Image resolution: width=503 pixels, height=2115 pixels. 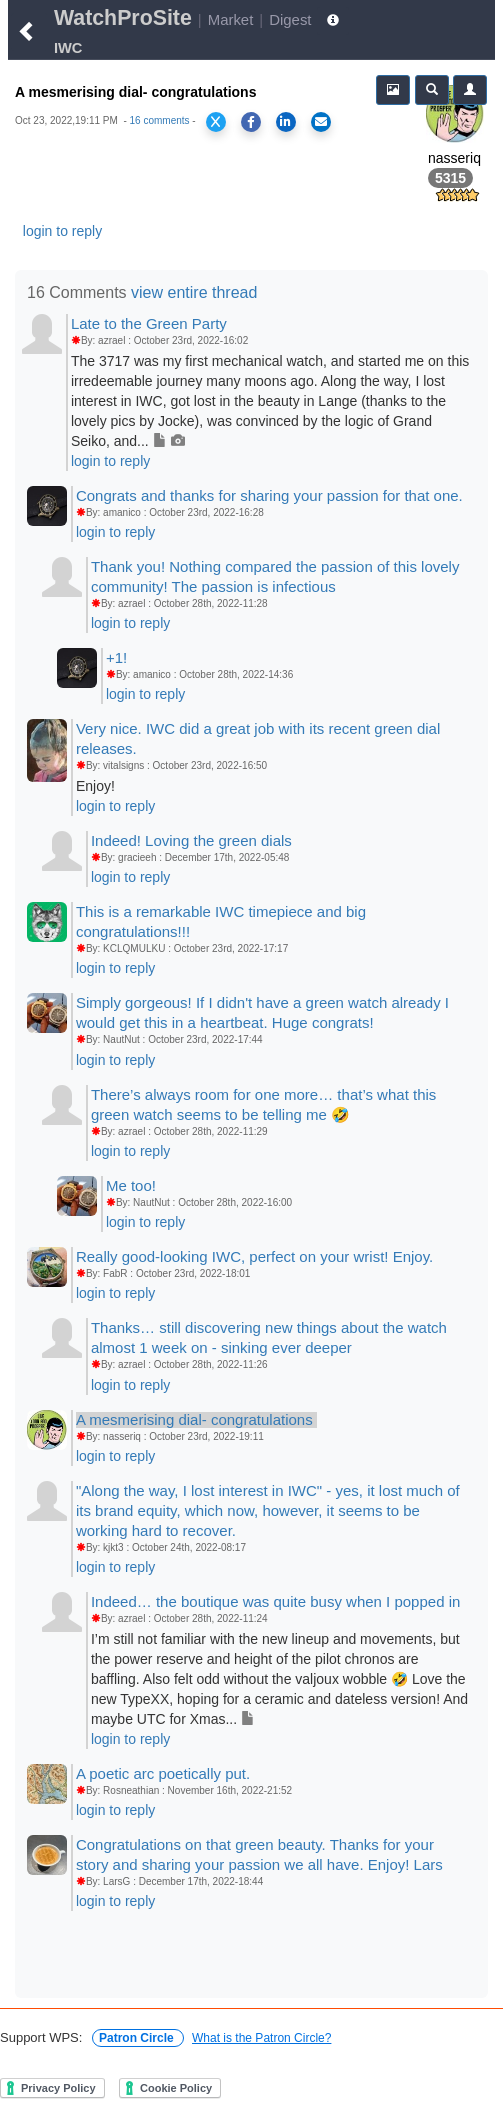 I want to click on [Share on X], so click(x=216, y=122).